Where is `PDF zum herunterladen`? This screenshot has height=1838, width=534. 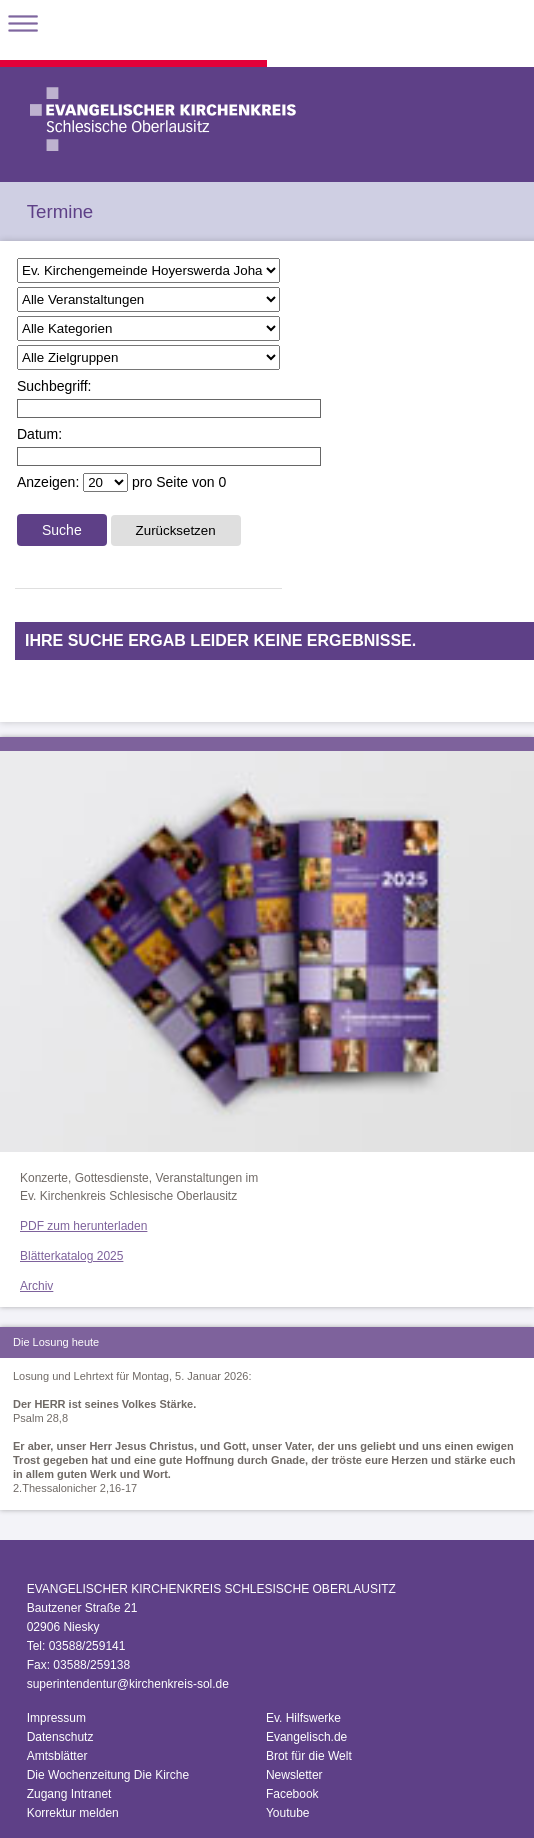
PDF zum herunterladen is located at coordinates (83, 1226).